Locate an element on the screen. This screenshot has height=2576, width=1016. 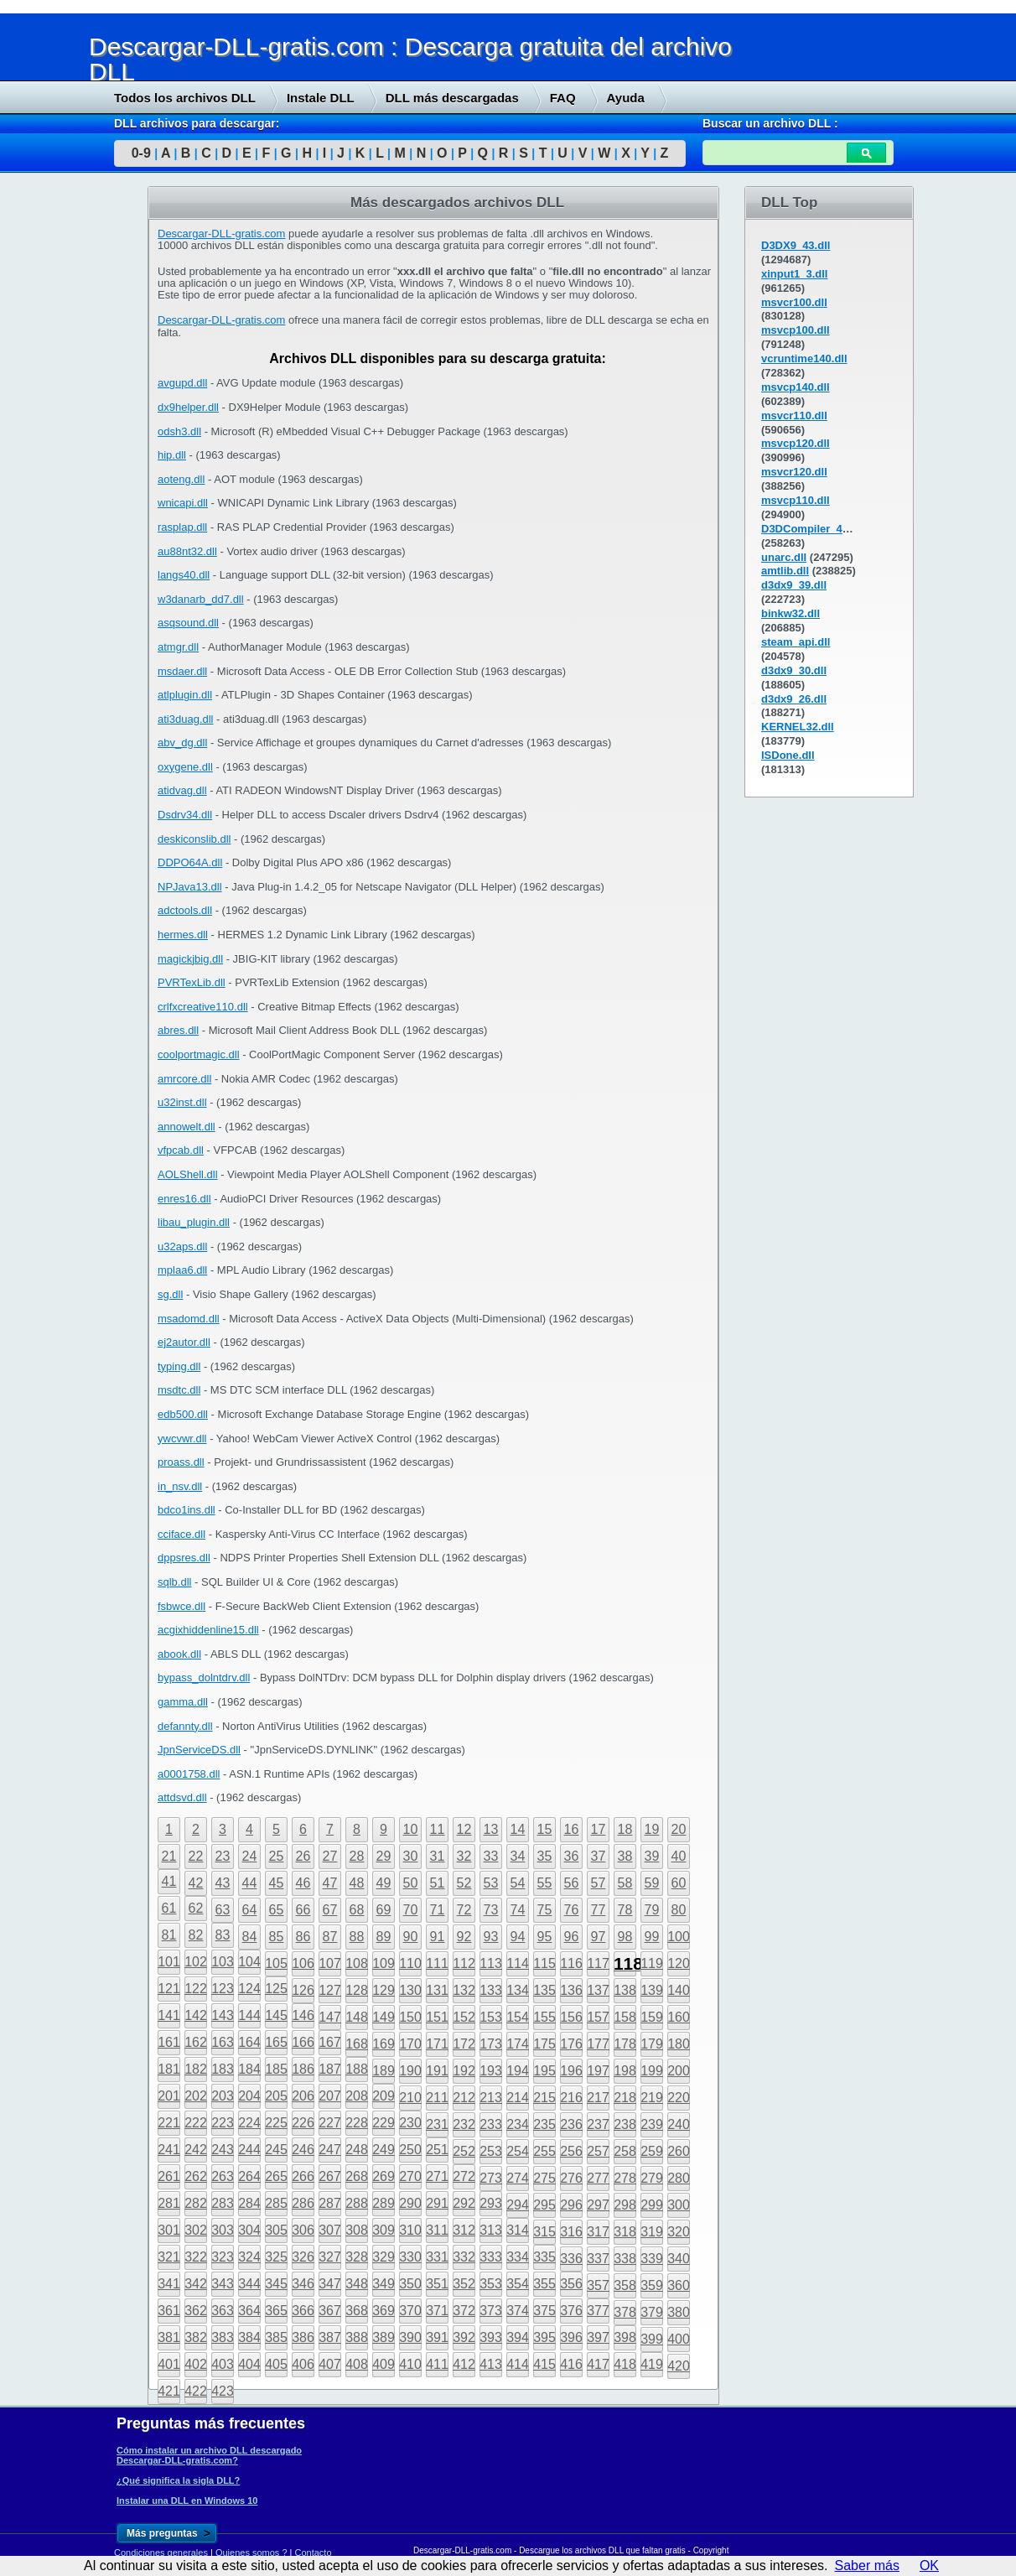
313 is located at coordinates (490, 2230).